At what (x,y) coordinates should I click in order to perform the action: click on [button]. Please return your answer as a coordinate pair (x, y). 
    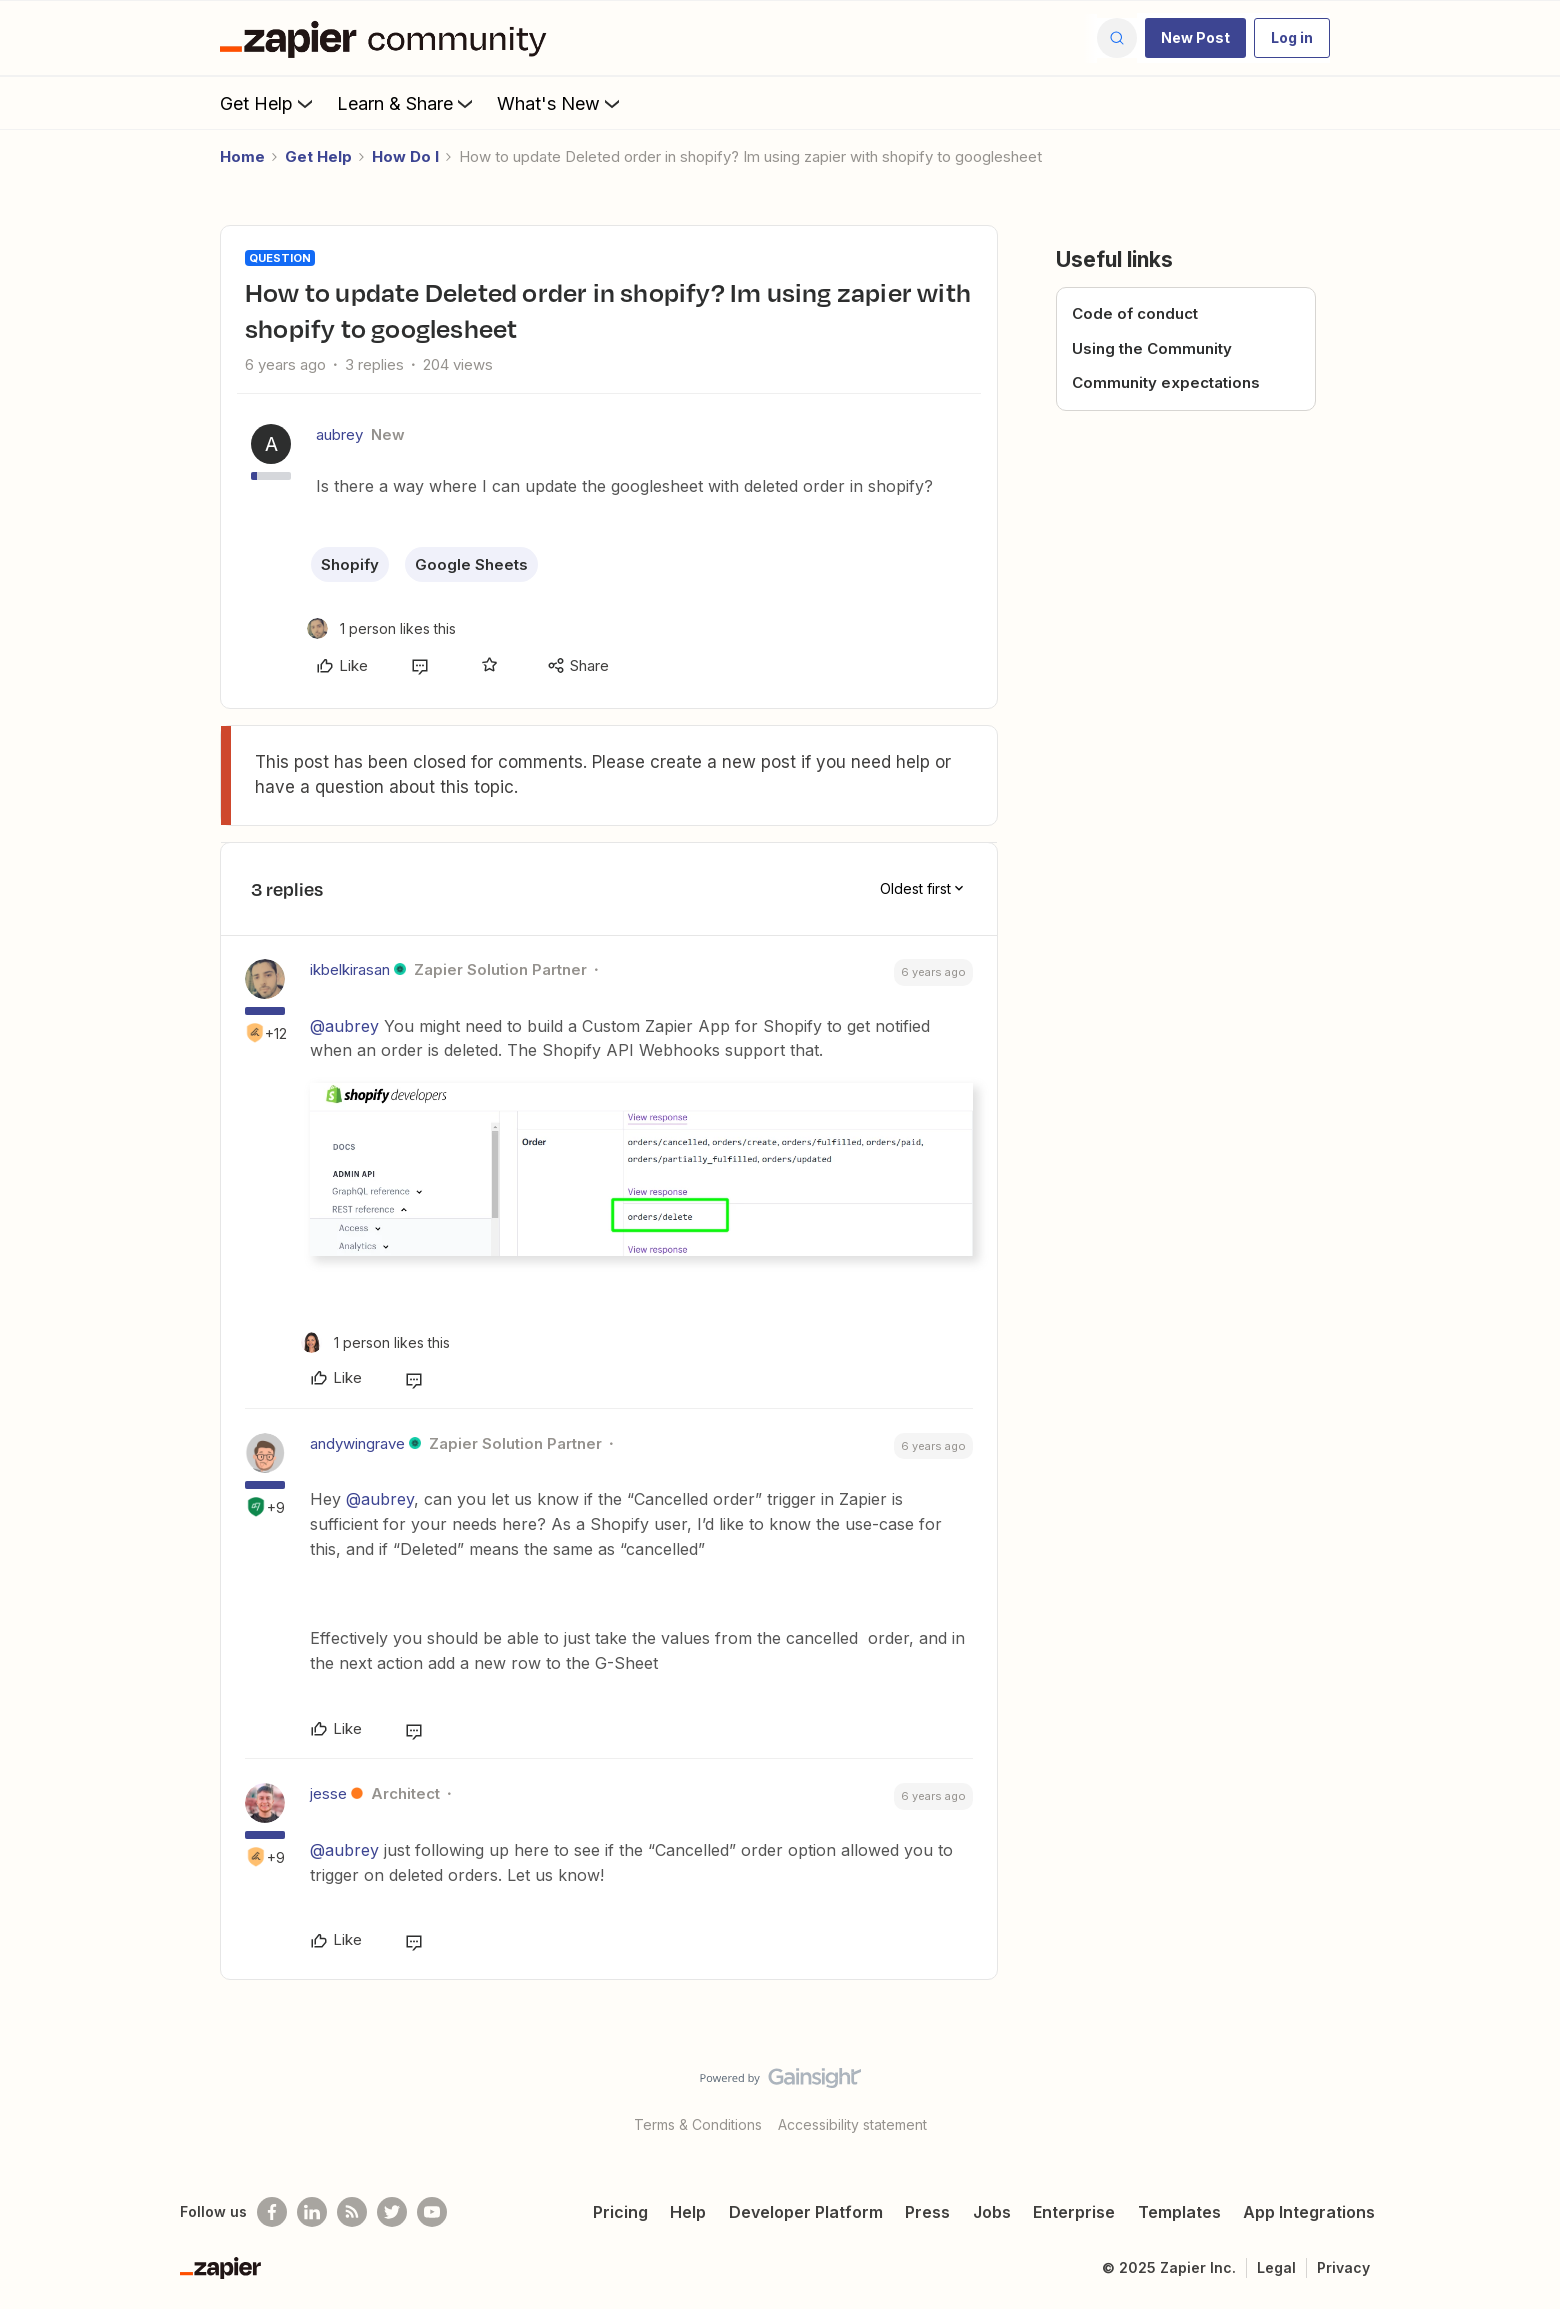
    Looking at the image, I should click on (1195, 38).